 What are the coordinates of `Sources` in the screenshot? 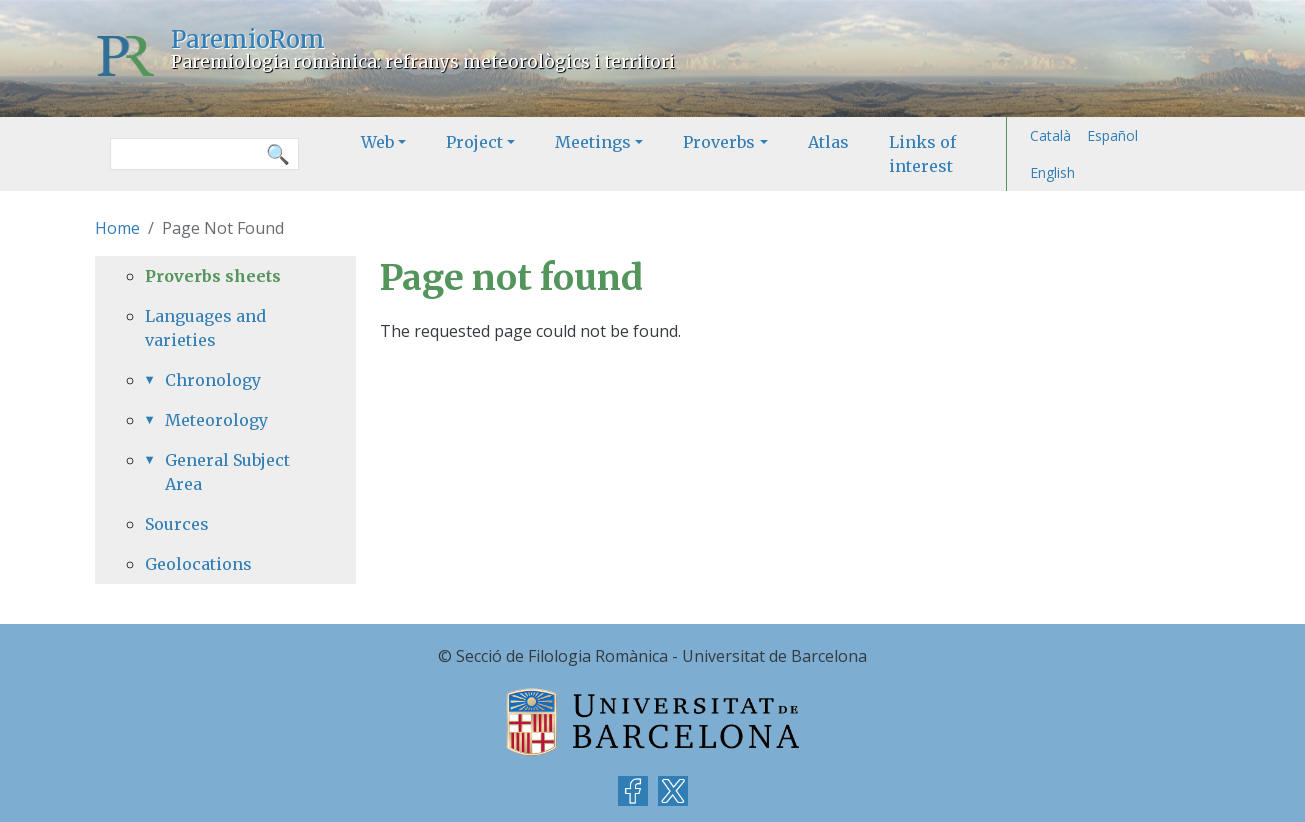 It's located at (177, 524).